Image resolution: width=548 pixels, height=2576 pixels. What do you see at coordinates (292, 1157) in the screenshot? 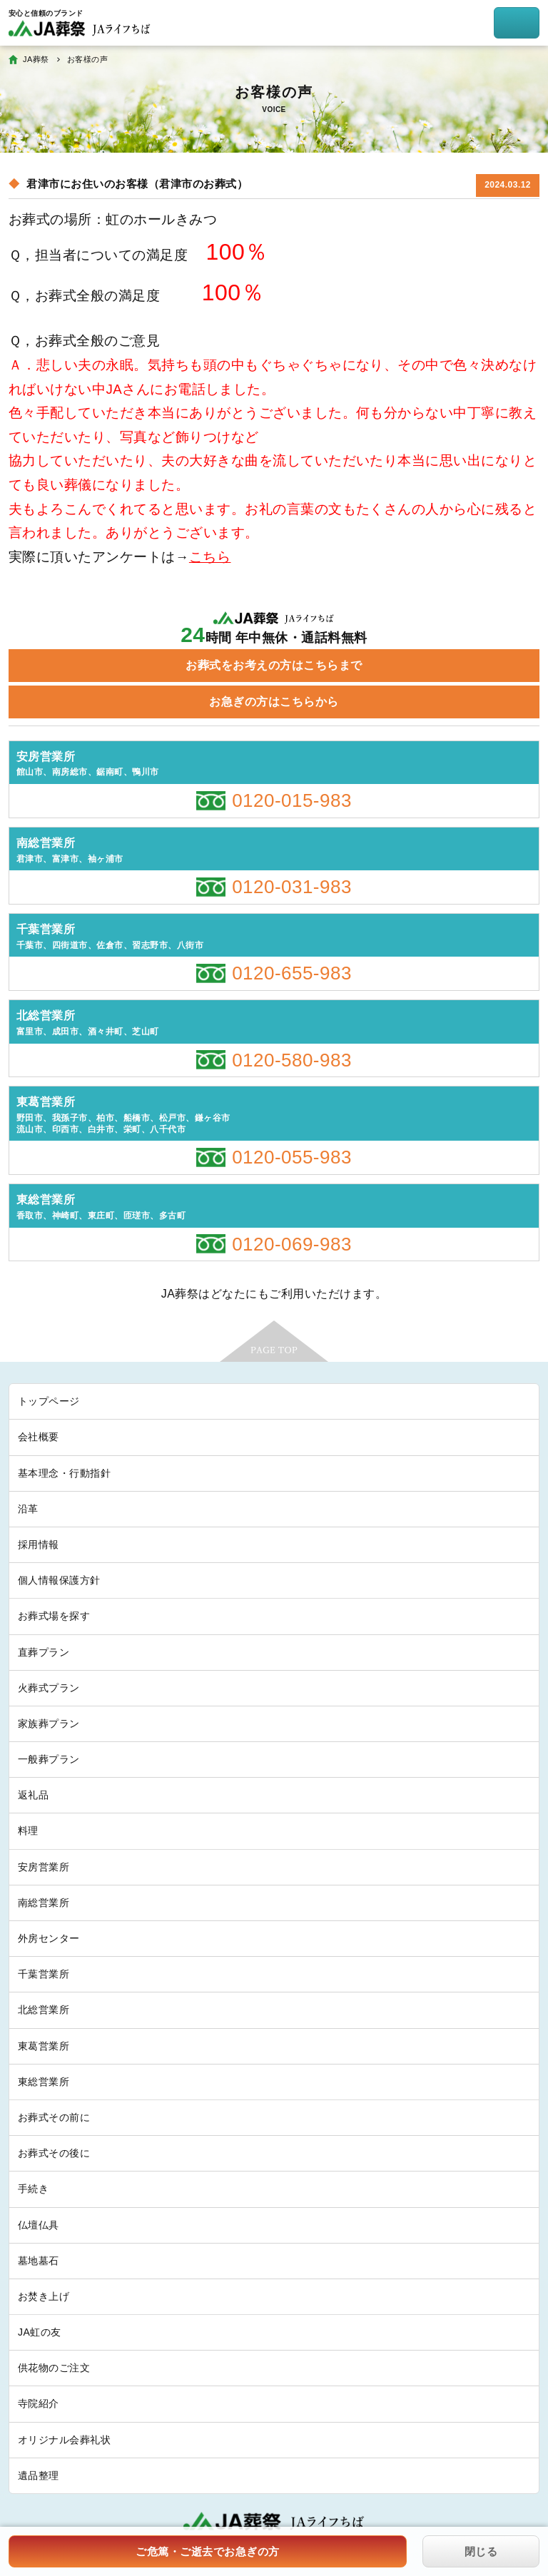
I see `0120-055-983` at bounding box center [292, 1157].